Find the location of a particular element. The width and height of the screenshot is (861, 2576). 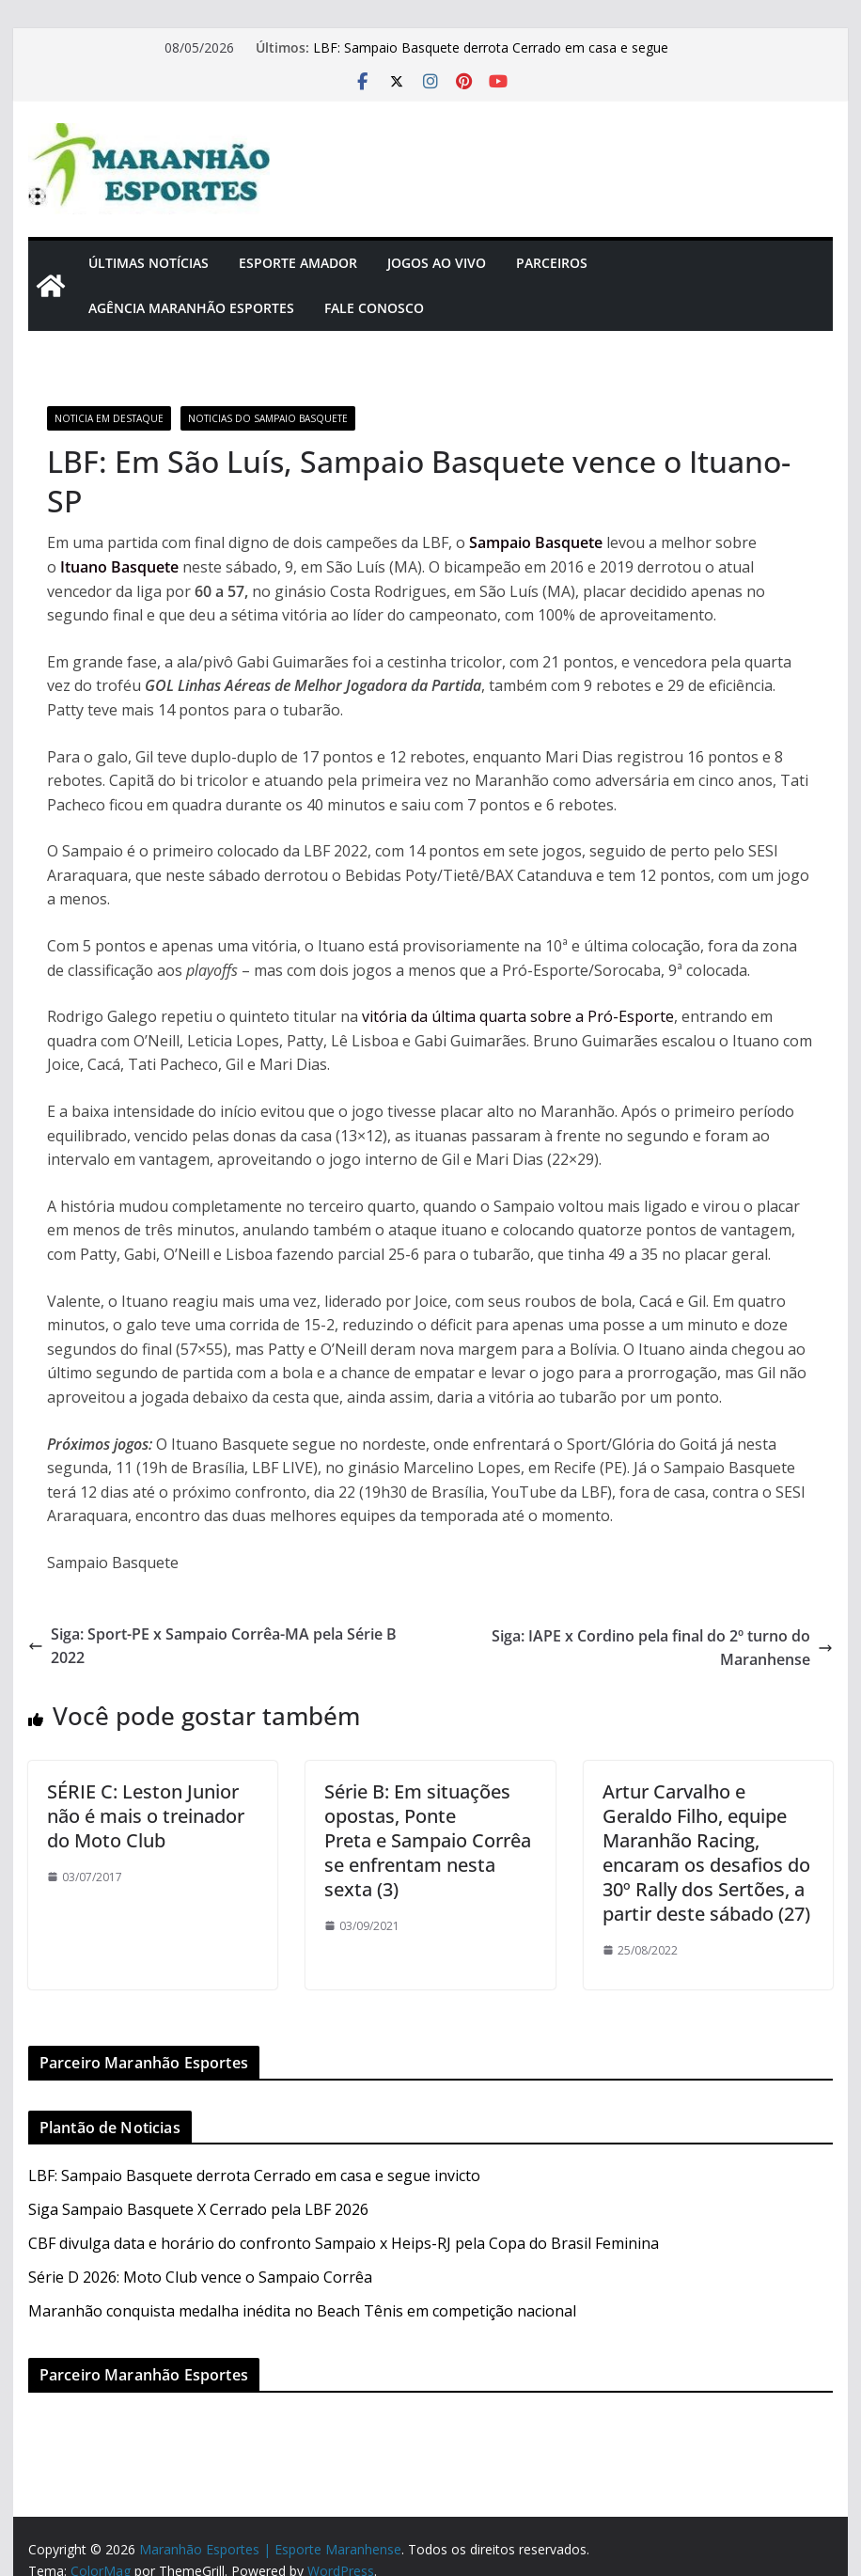

Série B: Em situações opostas, Ponte Preta e Sampaio Corrêa se enfrentam nesta sexta (3) is located at coordinates (427, 1840).